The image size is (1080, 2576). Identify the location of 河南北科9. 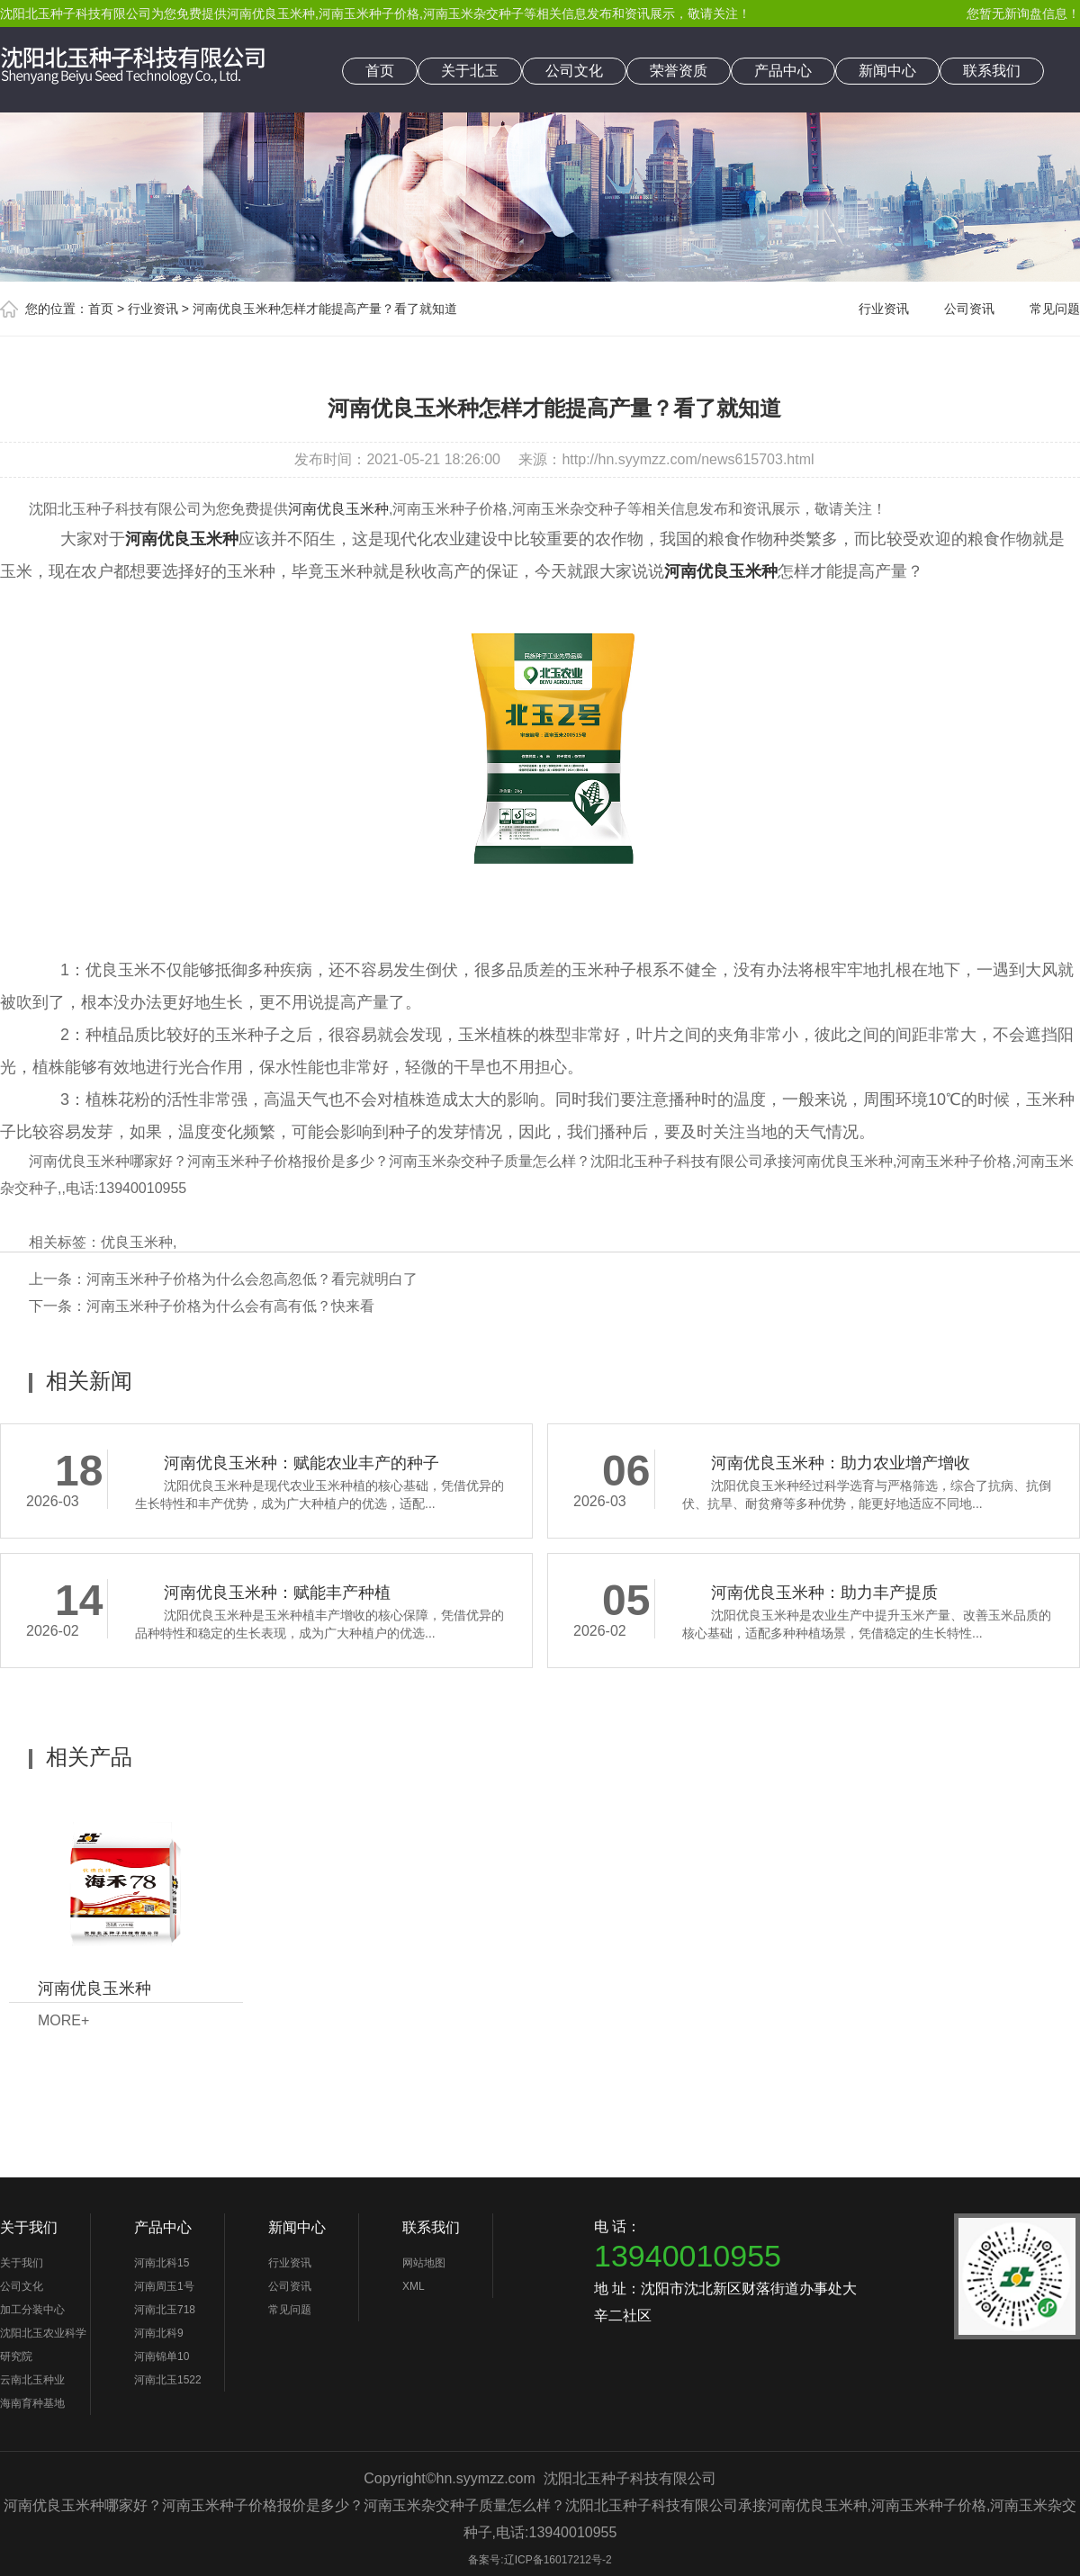
(159, 2333).